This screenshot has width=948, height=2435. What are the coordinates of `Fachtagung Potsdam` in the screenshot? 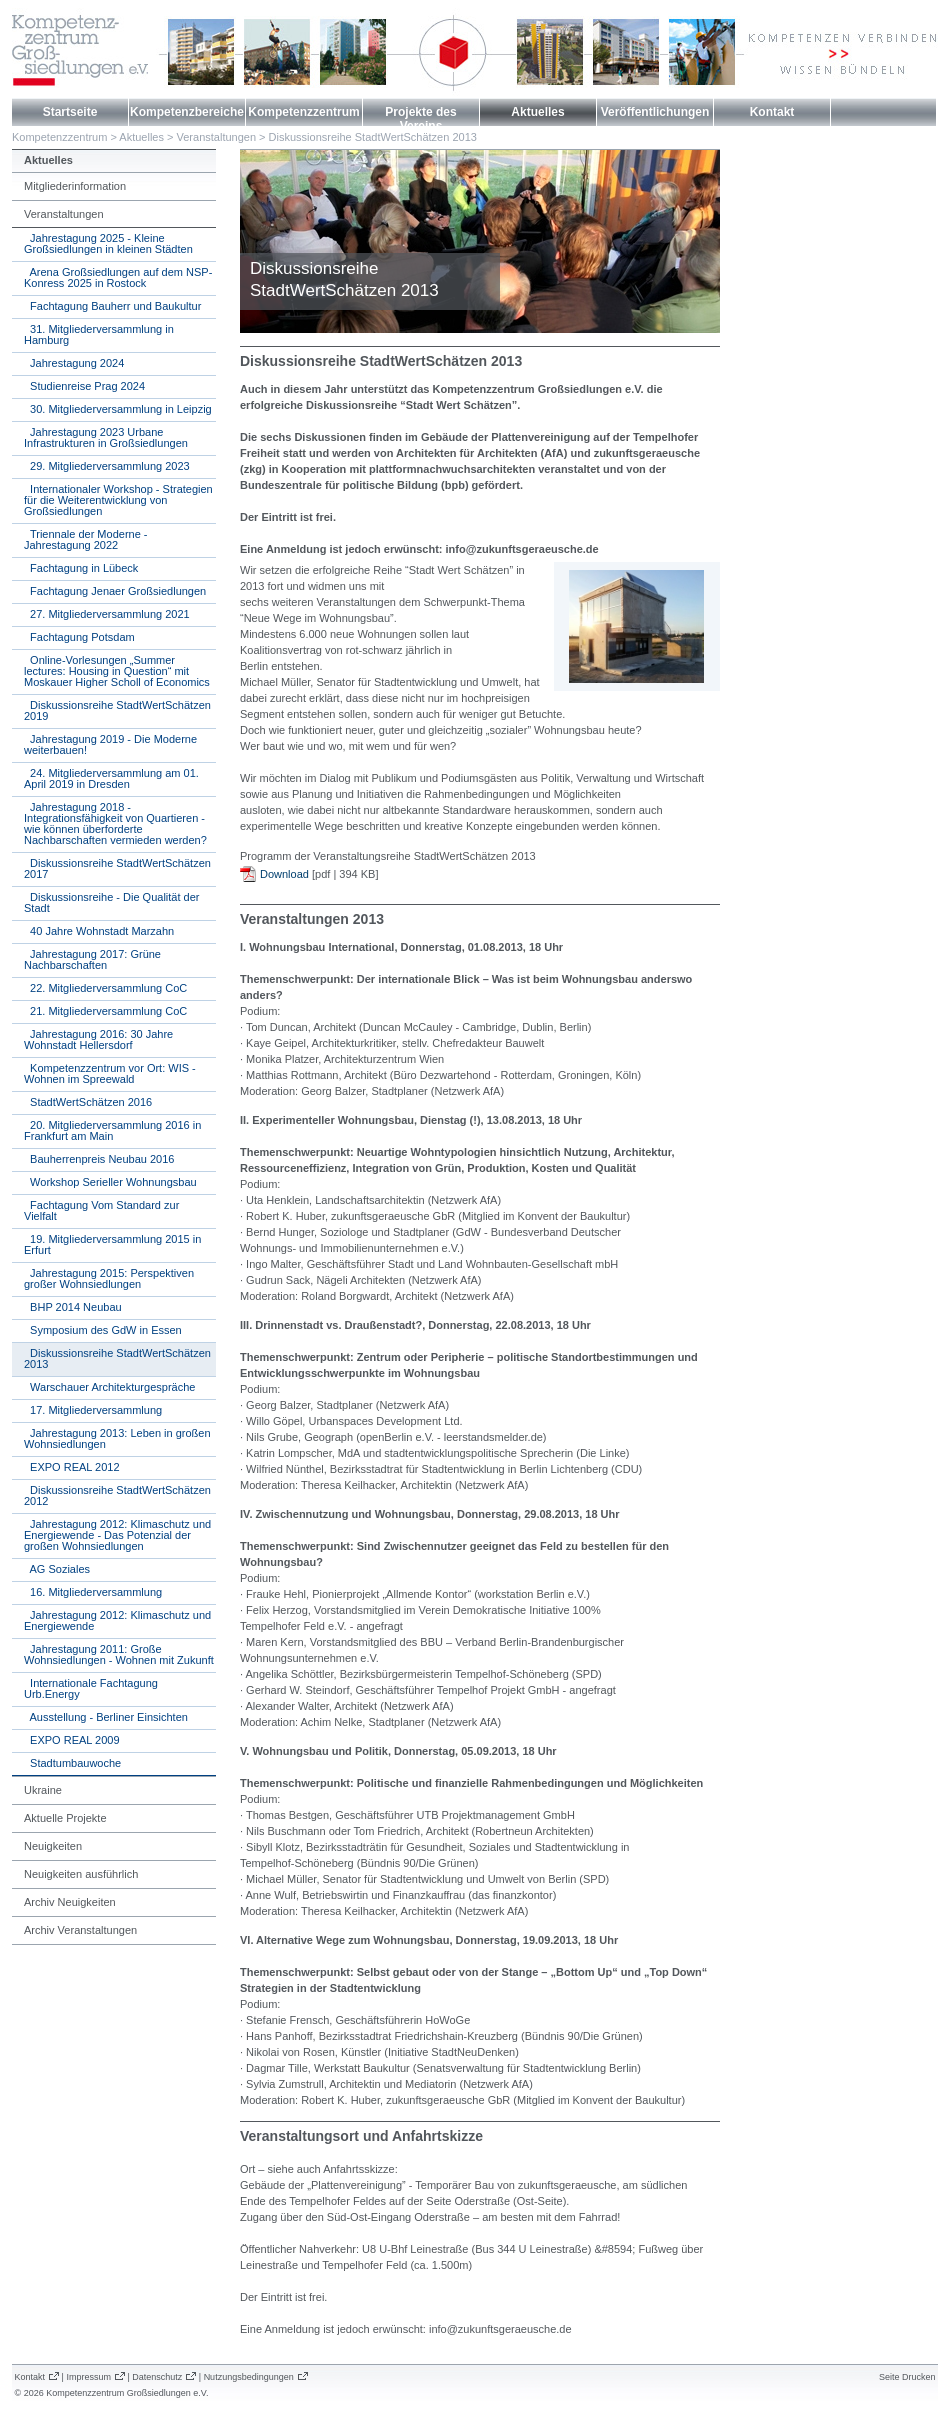 It's located at (79, 637).